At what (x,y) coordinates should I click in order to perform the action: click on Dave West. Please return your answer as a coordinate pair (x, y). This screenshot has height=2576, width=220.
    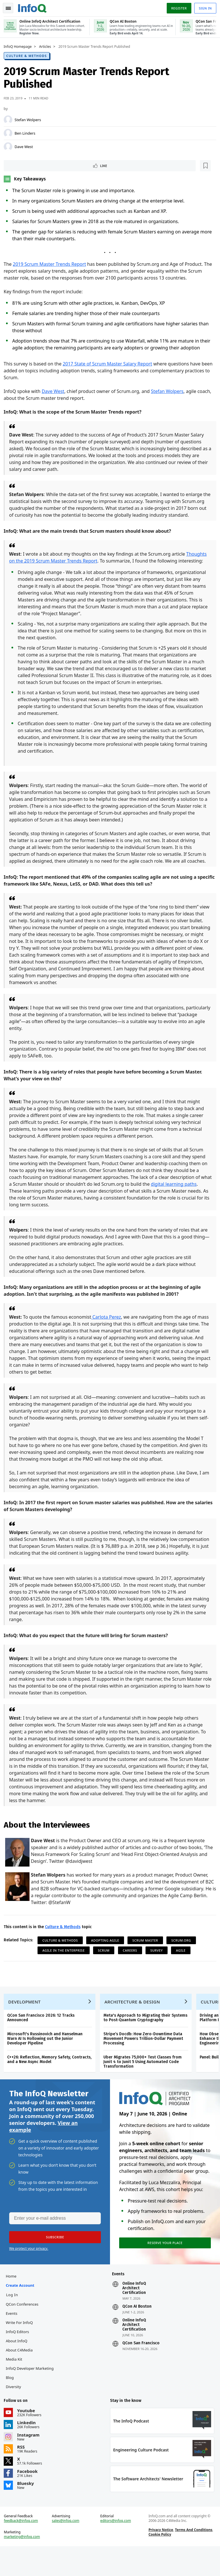
    Looking at the image, I should click on (26, 146).